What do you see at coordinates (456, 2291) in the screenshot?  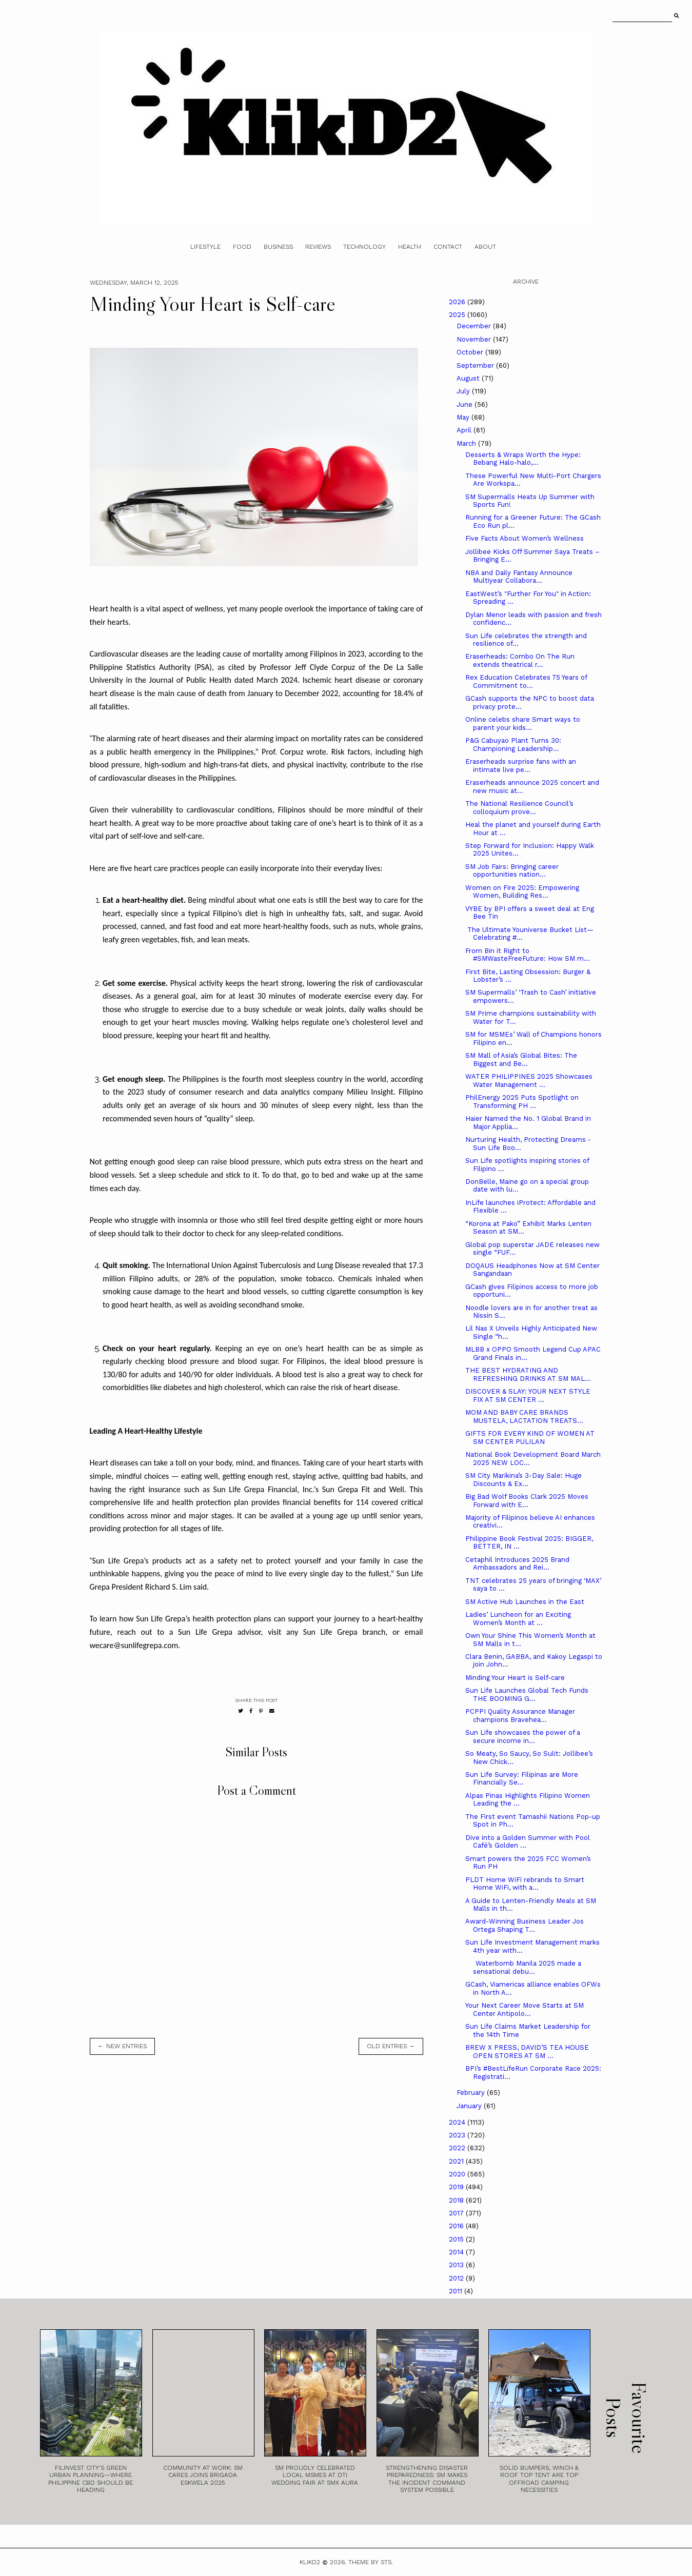 I see `2011` at bounding box center [456, 2291].